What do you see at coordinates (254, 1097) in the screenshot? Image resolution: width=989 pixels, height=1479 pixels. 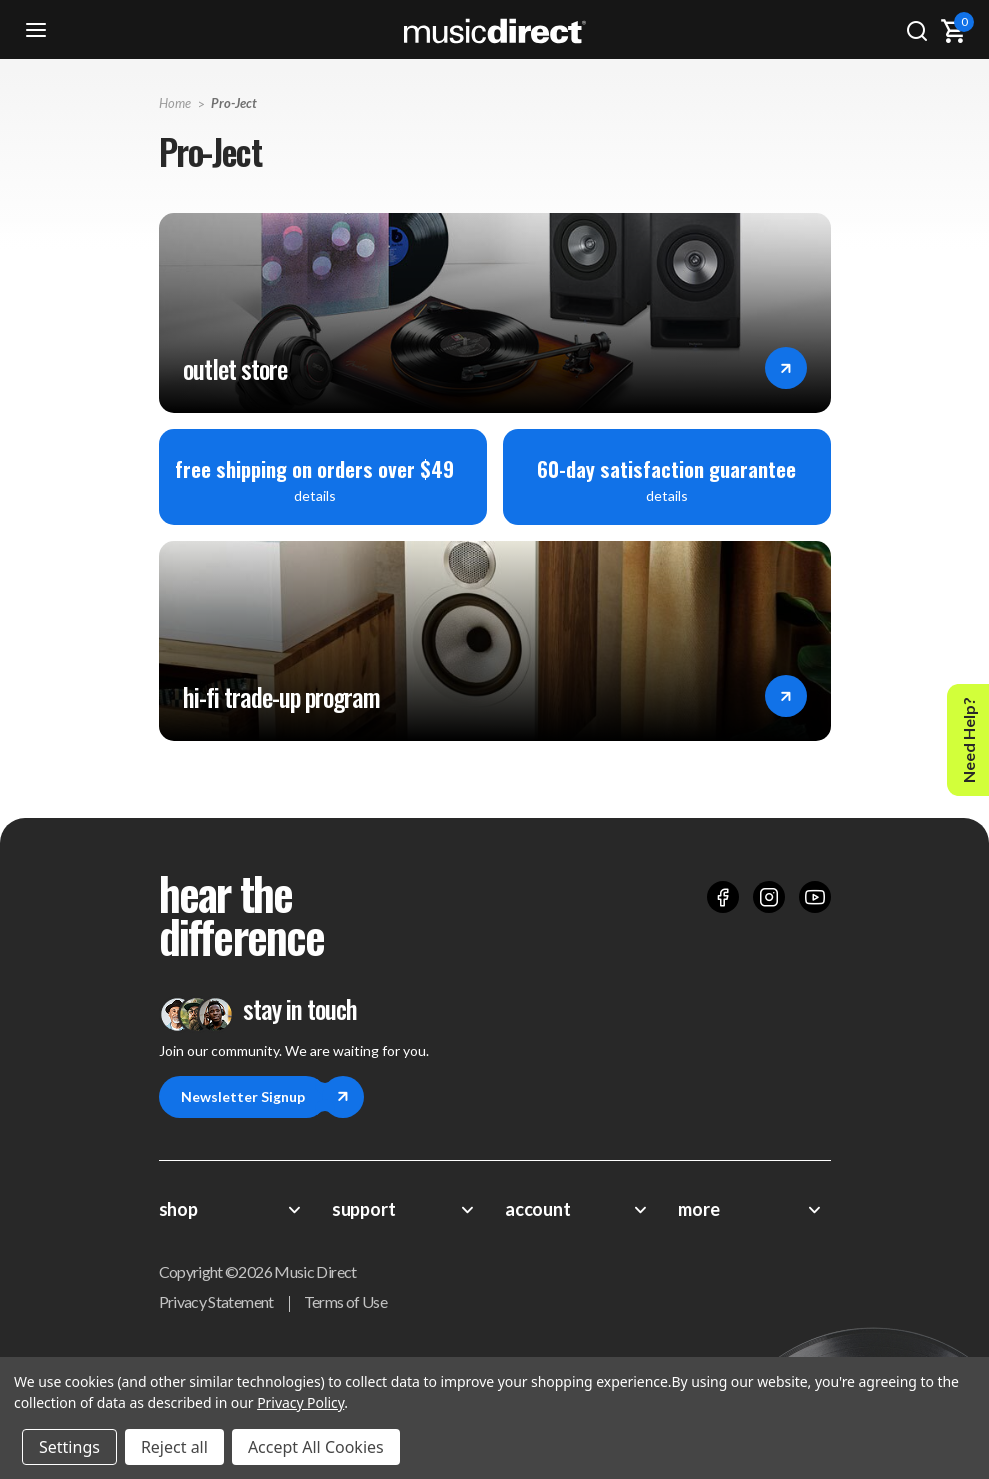 I see `Newsletter Signup` at bounding box center [254, 1097].